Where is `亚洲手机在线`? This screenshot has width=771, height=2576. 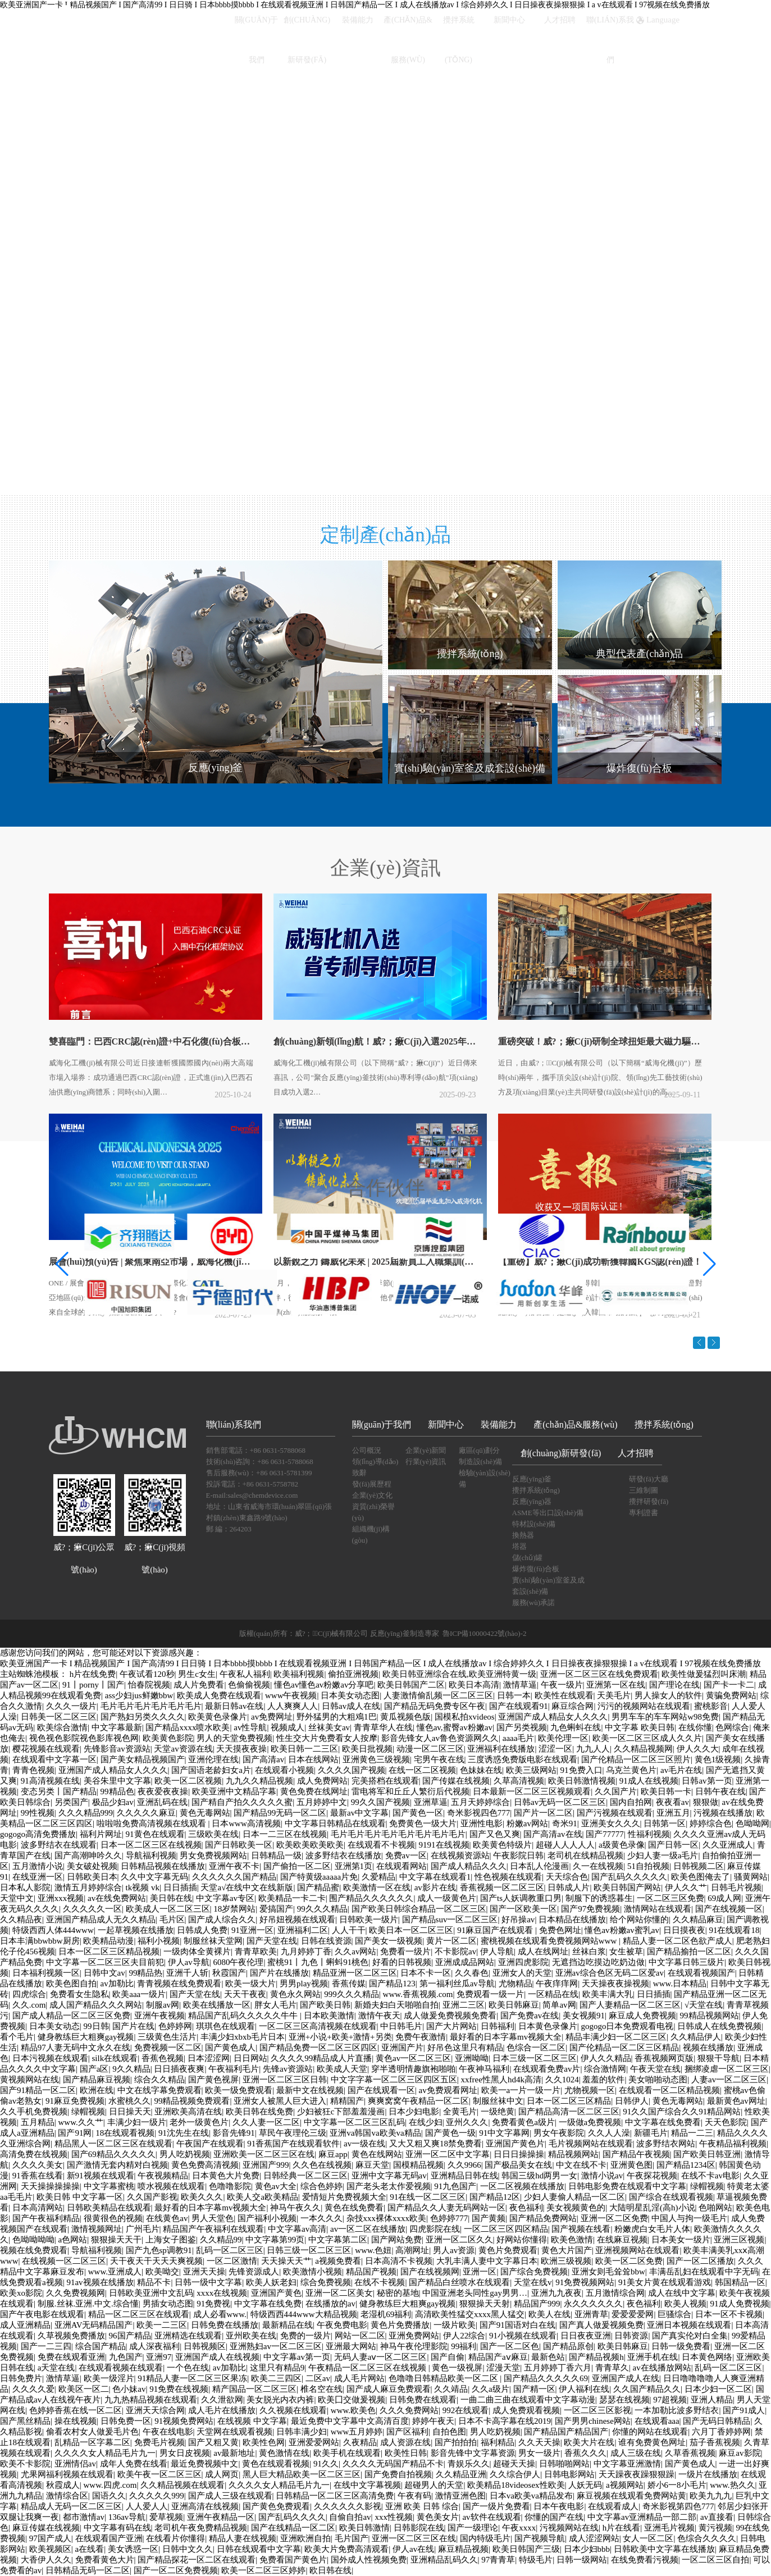 亚洲手机在线 is located at coordinates (652, 2356).